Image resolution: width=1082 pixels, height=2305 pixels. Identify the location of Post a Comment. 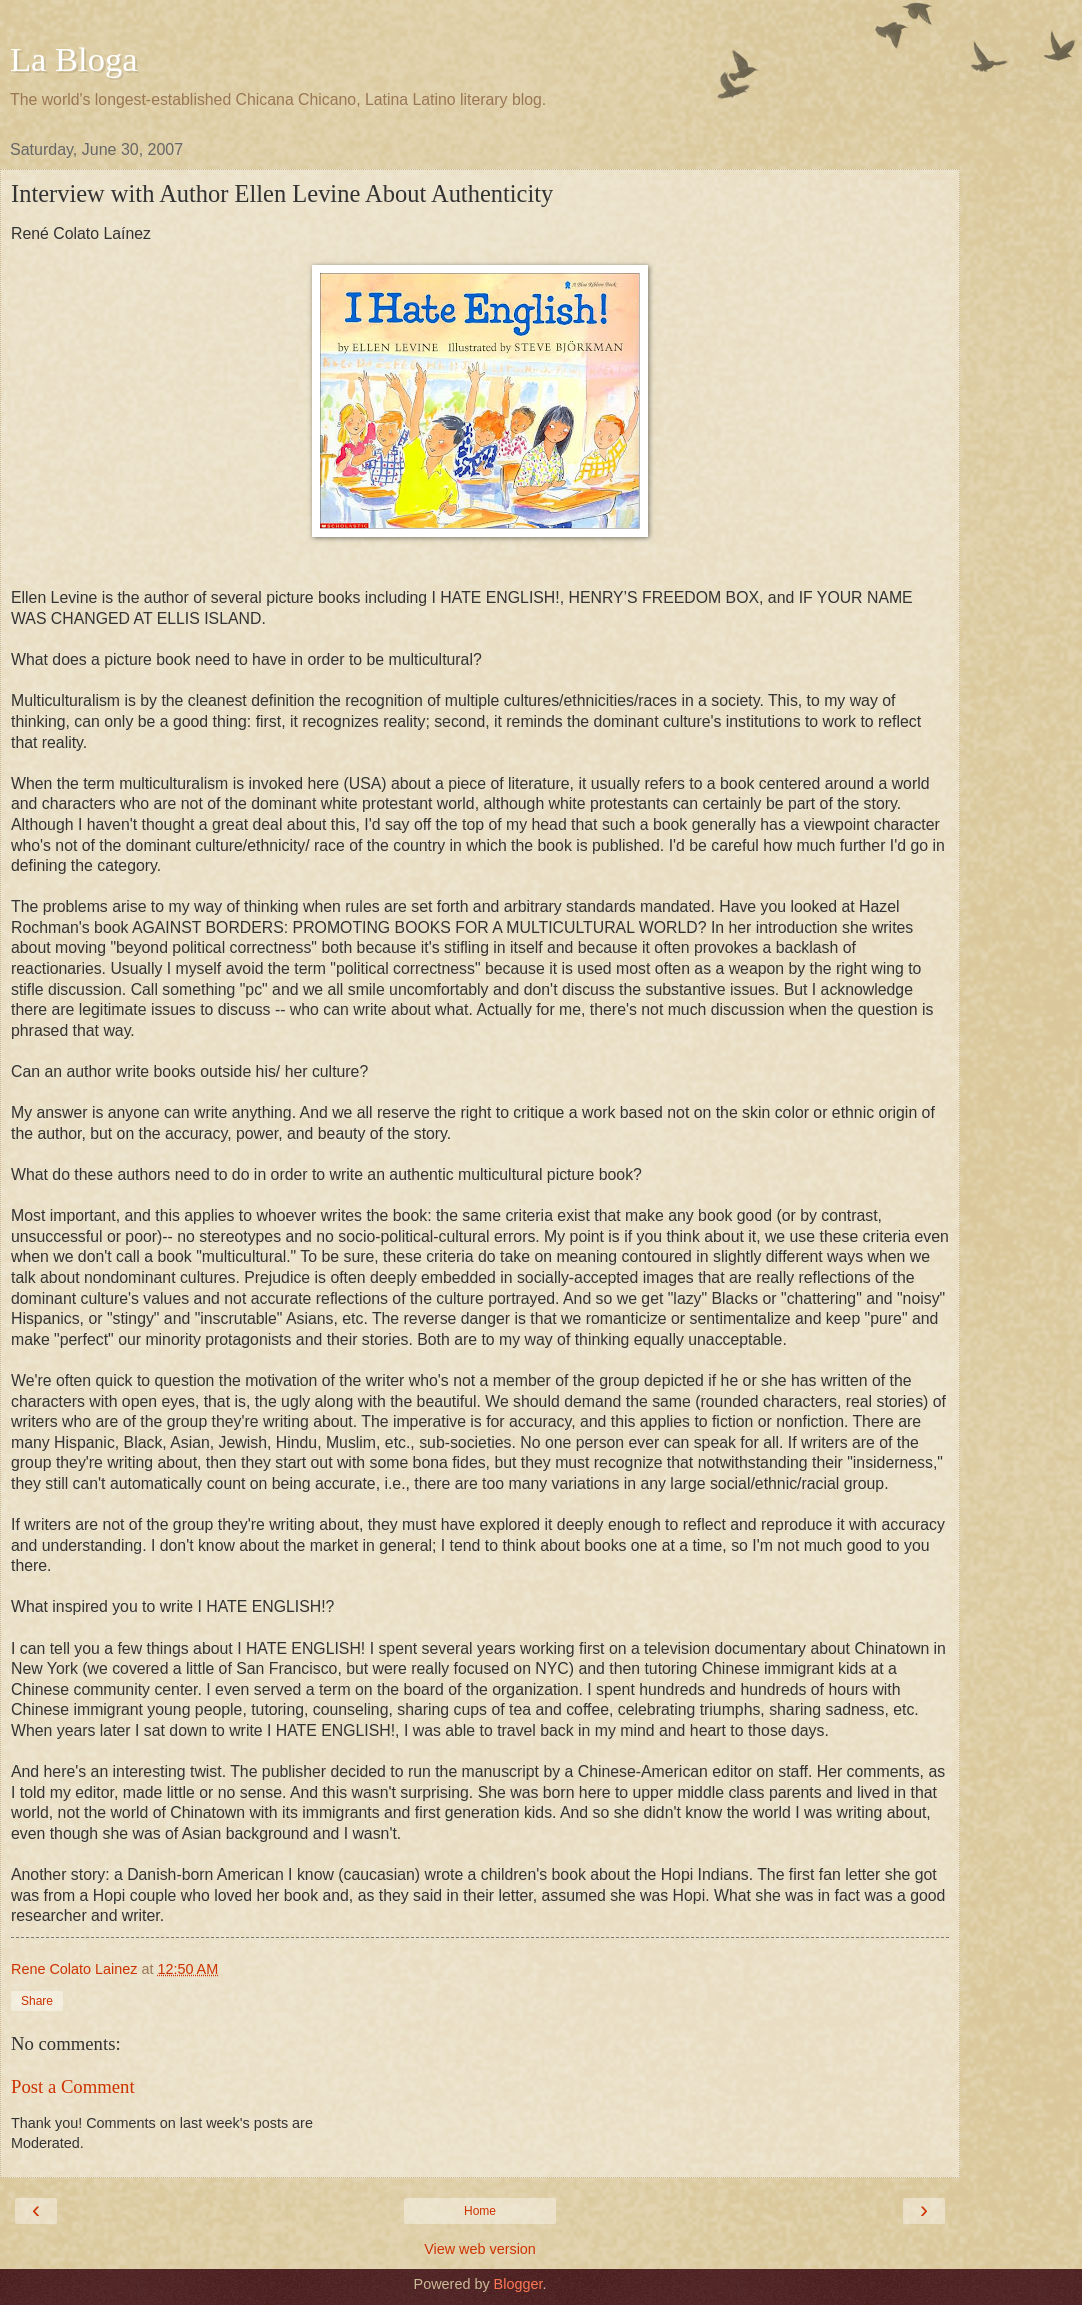
(73, 2086).